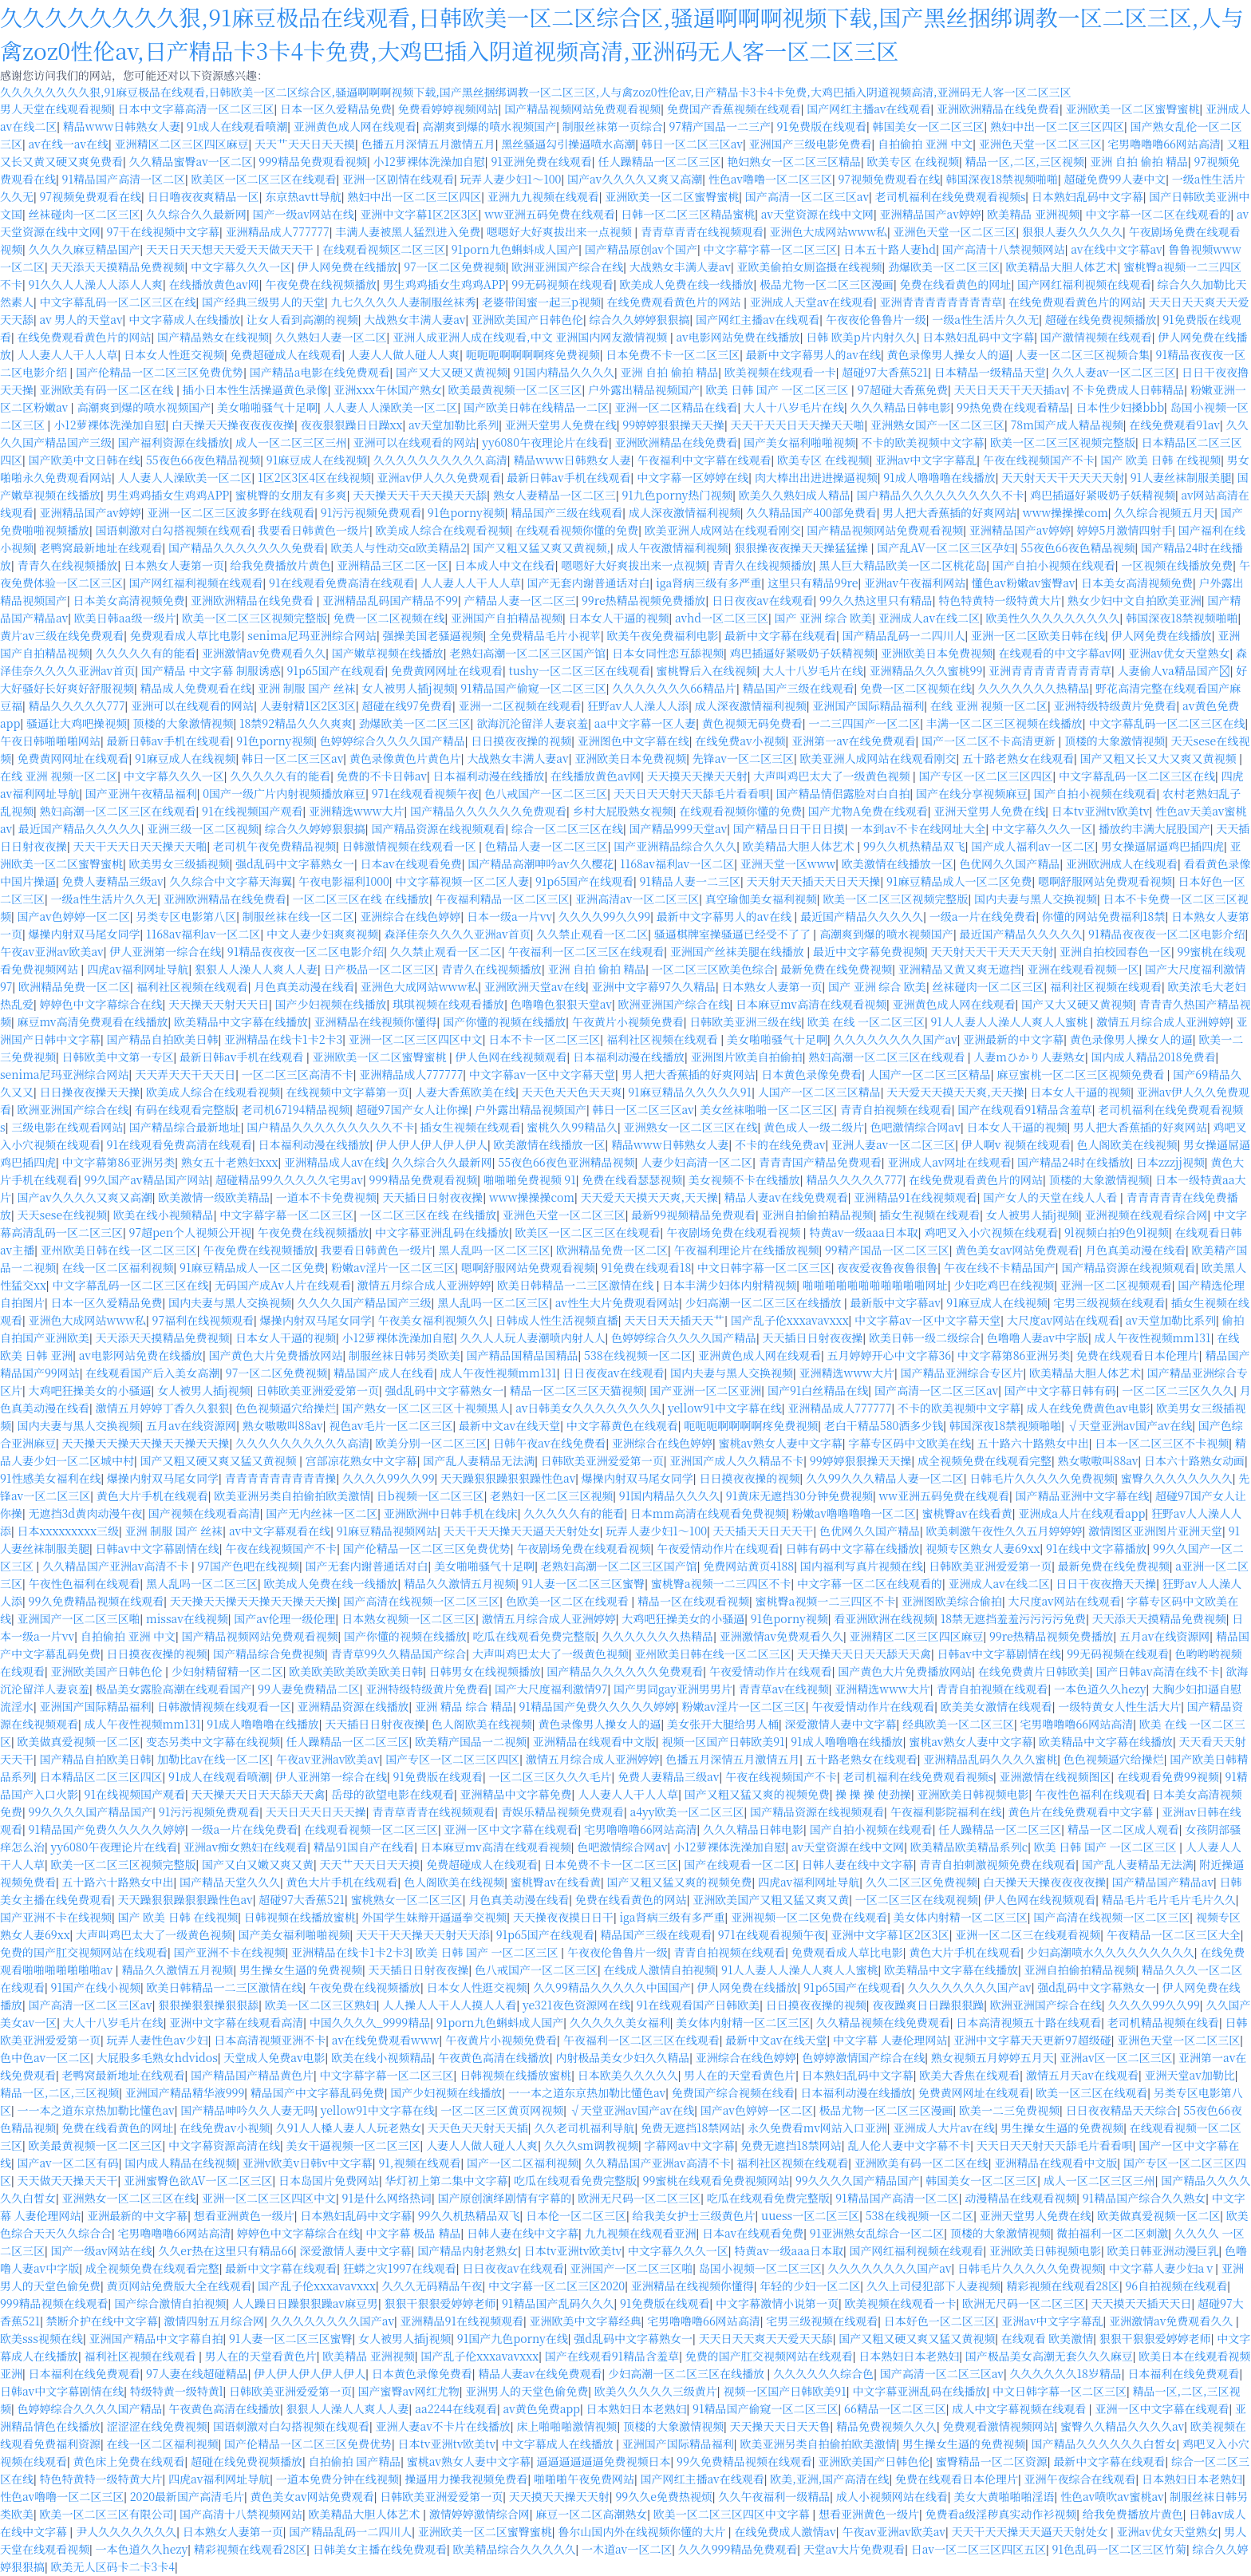 The image size is (1251, 2576). I want to click on 91色乱码一区二区三区竹菊, so click(1119, 2549).